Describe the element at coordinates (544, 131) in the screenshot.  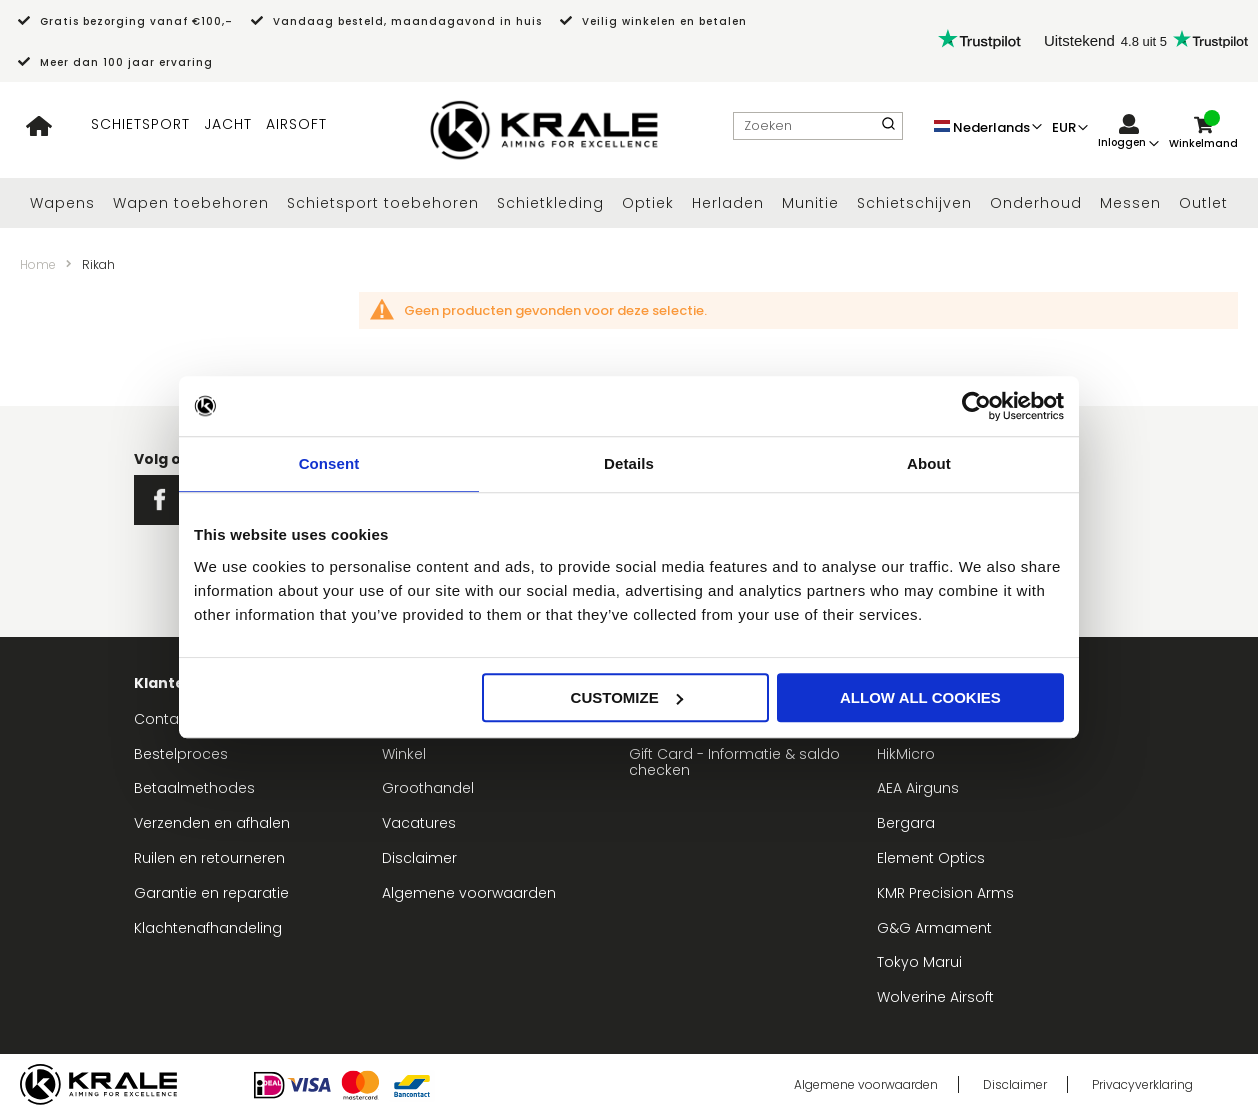
I see `[store logo]` at that location.